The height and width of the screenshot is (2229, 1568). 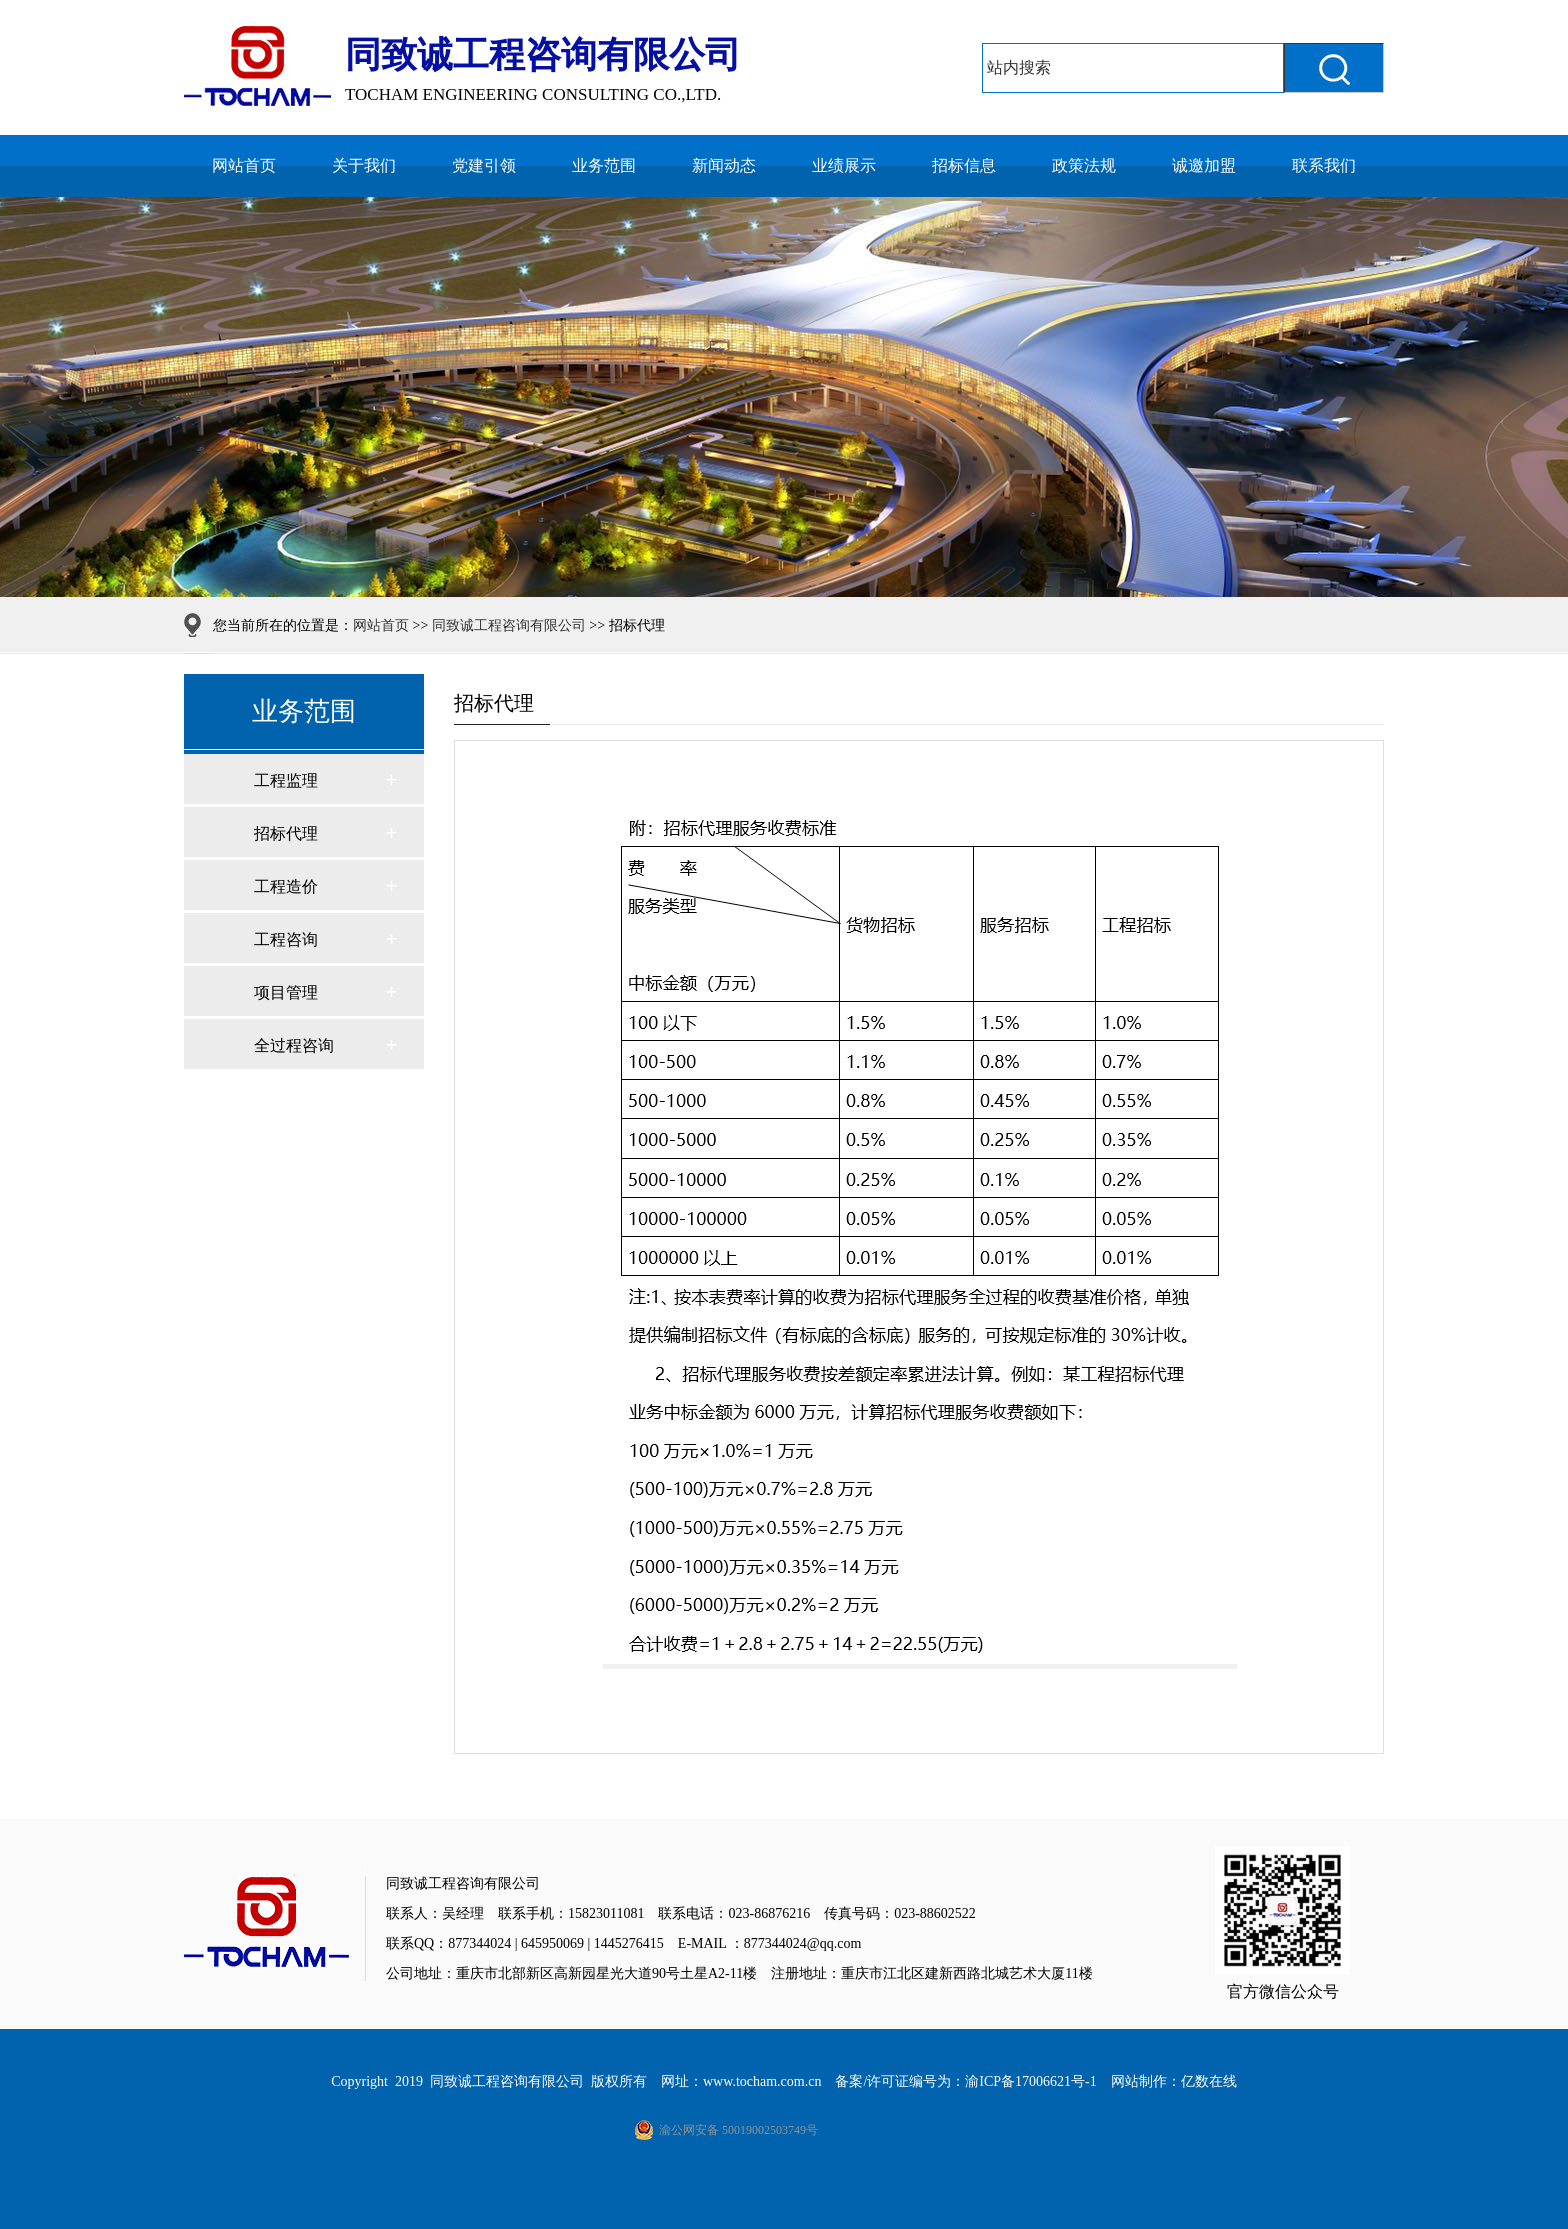 I want to click on 业绩展示, so click(x=844, y=165).